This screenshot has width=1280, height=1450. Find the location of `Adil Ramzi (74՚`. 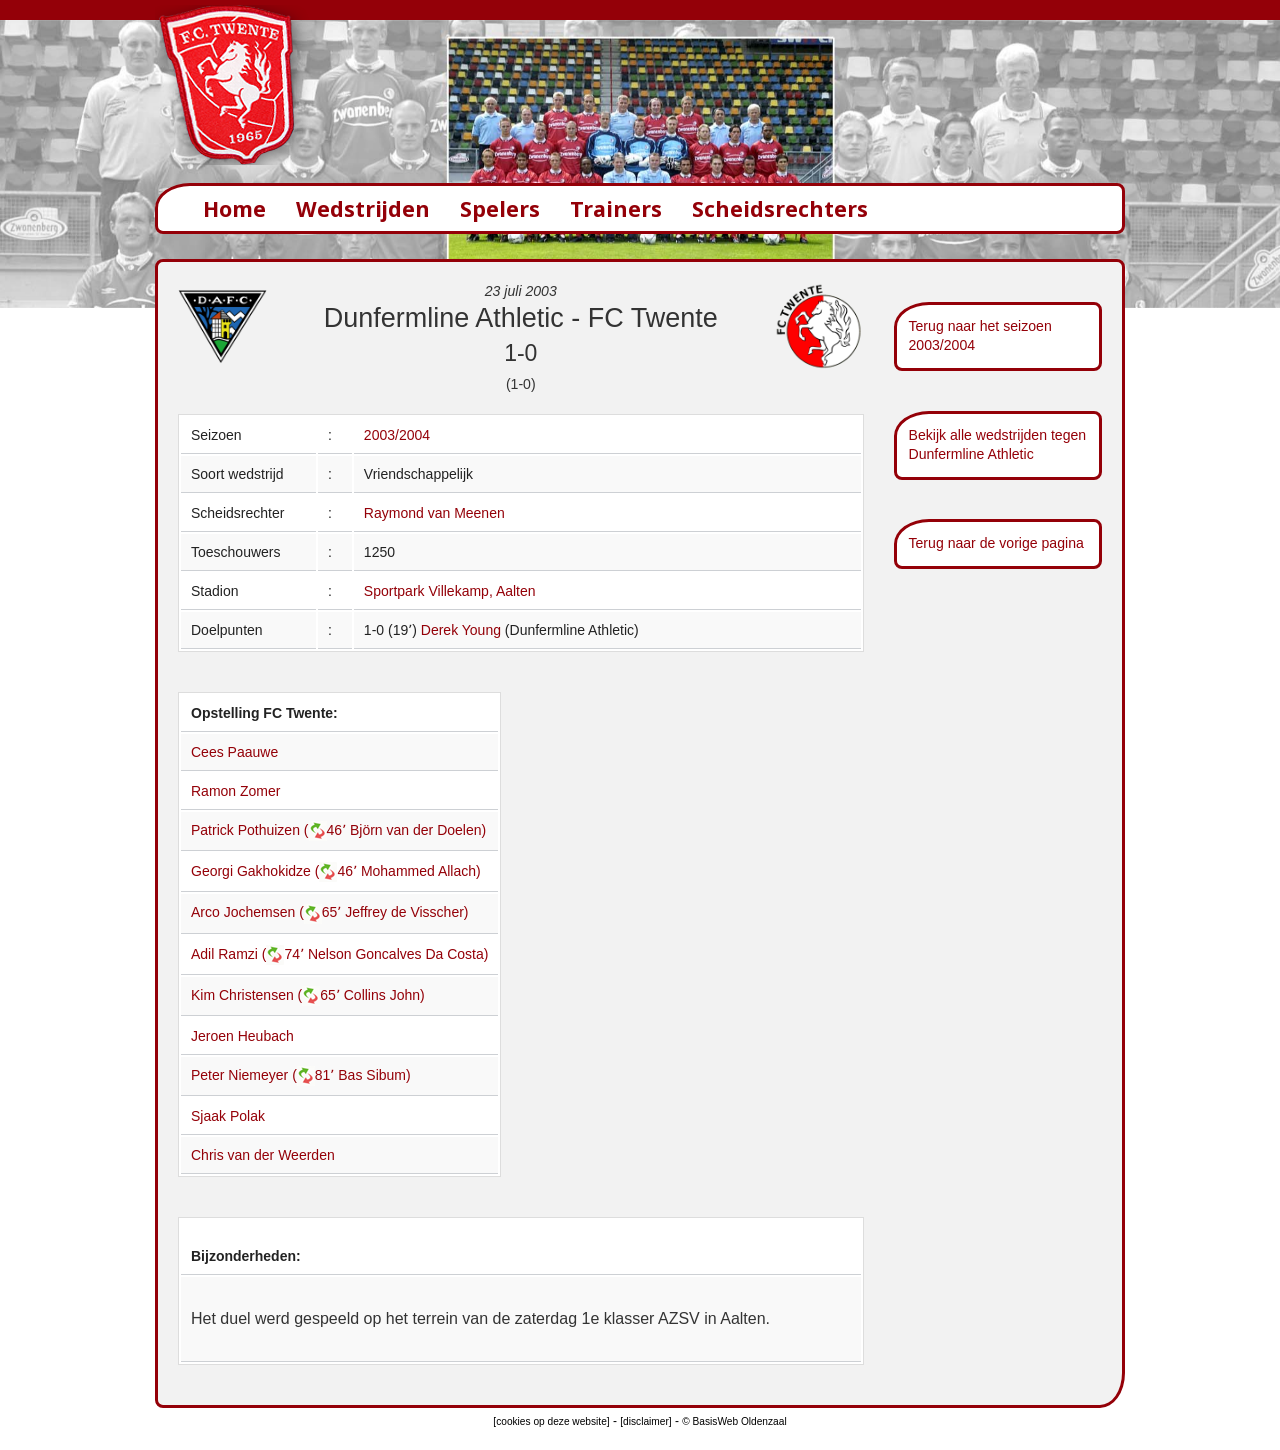

Adil Ramzi (74՚ is located at coordinates (249, 954).